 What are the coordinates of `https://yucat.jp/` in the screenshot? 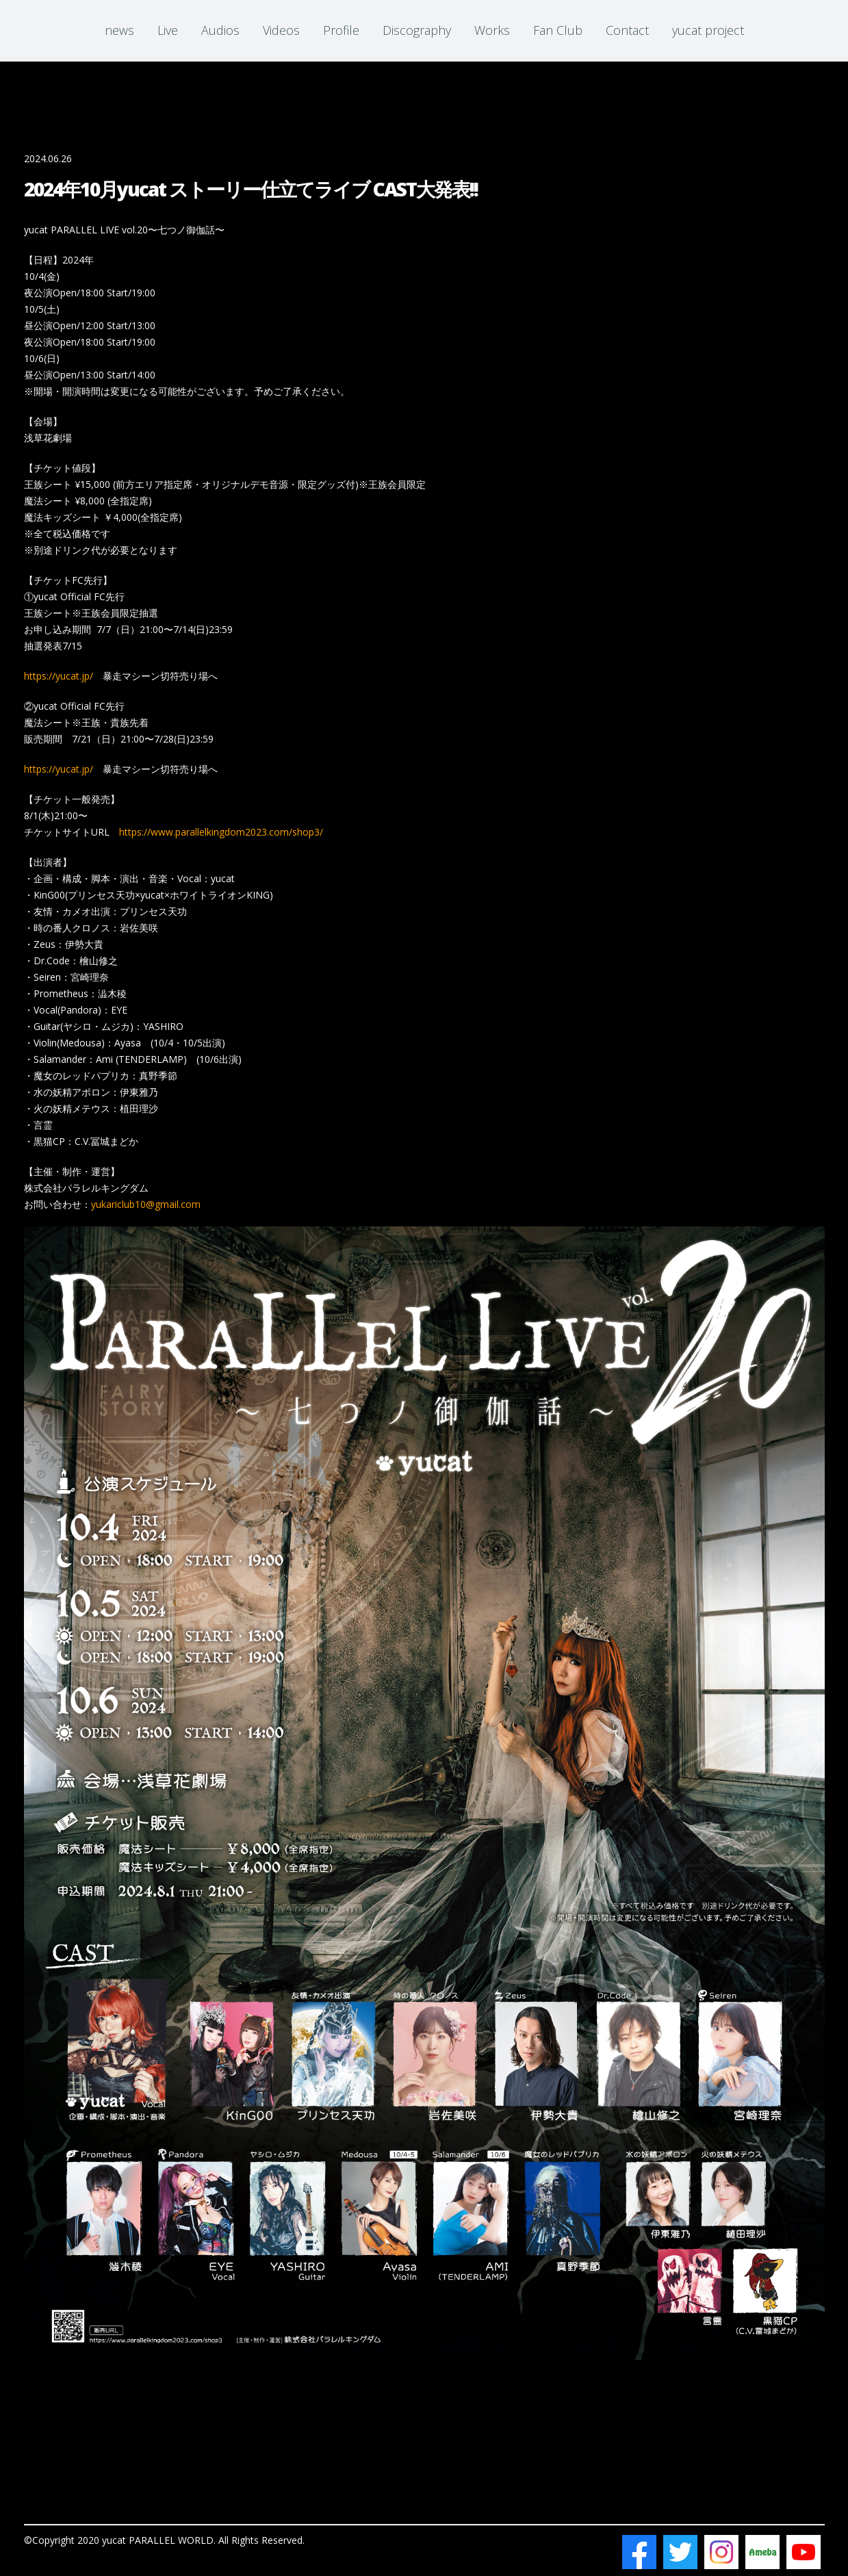 It's located at (58, 675).